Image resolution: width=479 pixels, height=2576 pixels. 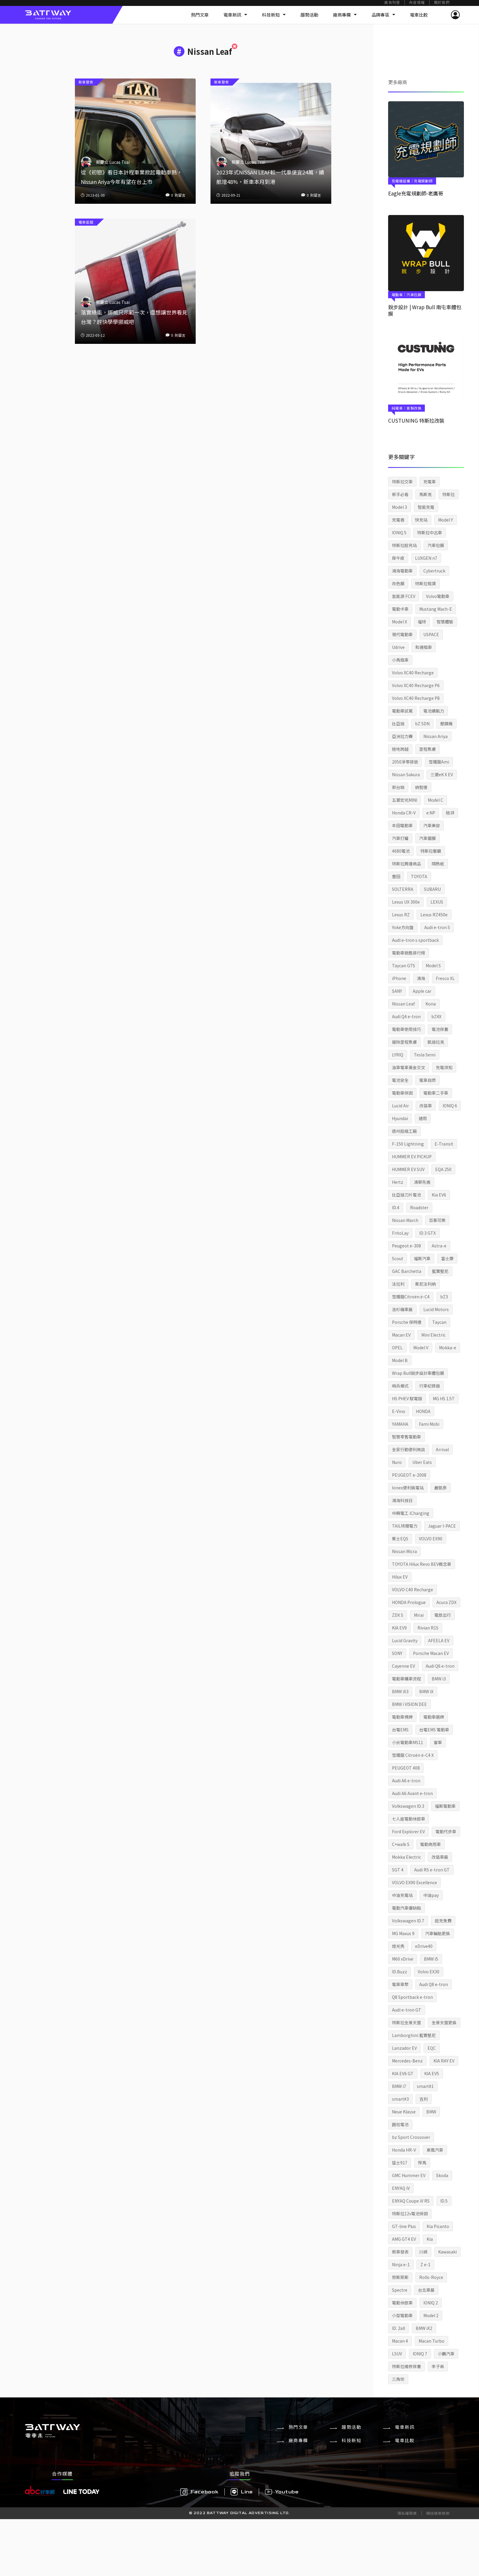 I want to click on Mokka Electric, so click(x=406, y=1857).